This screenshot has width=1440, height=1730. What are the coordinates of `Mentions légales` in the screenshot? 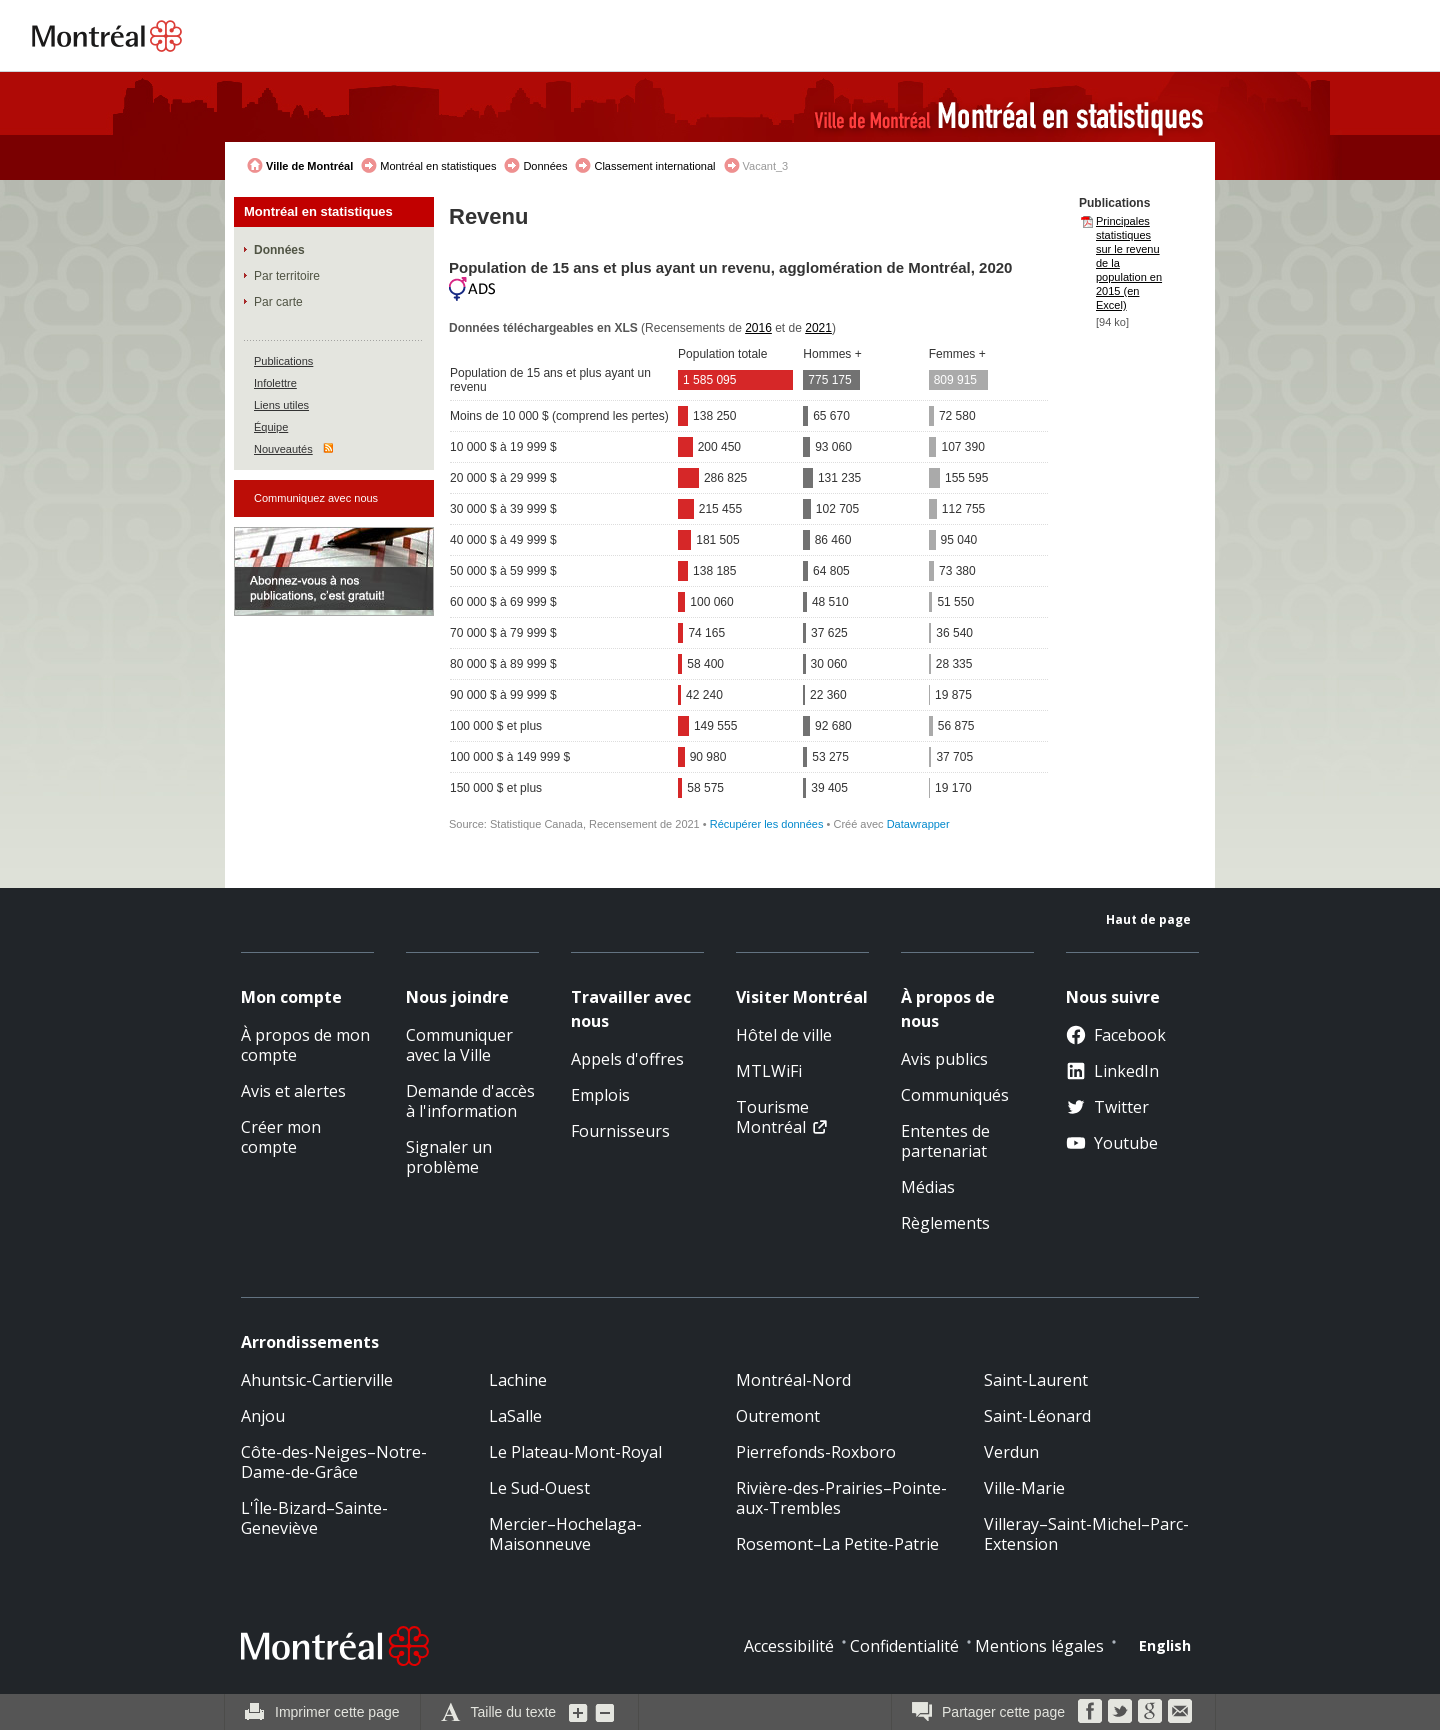 It's located at (1039, 1646).